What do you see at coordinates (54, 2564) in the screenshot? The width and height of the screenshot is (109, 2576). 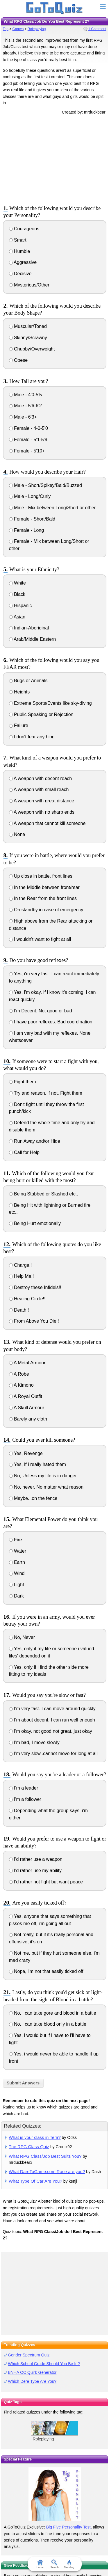 I see `Search` at bounding box center [54, 2564].